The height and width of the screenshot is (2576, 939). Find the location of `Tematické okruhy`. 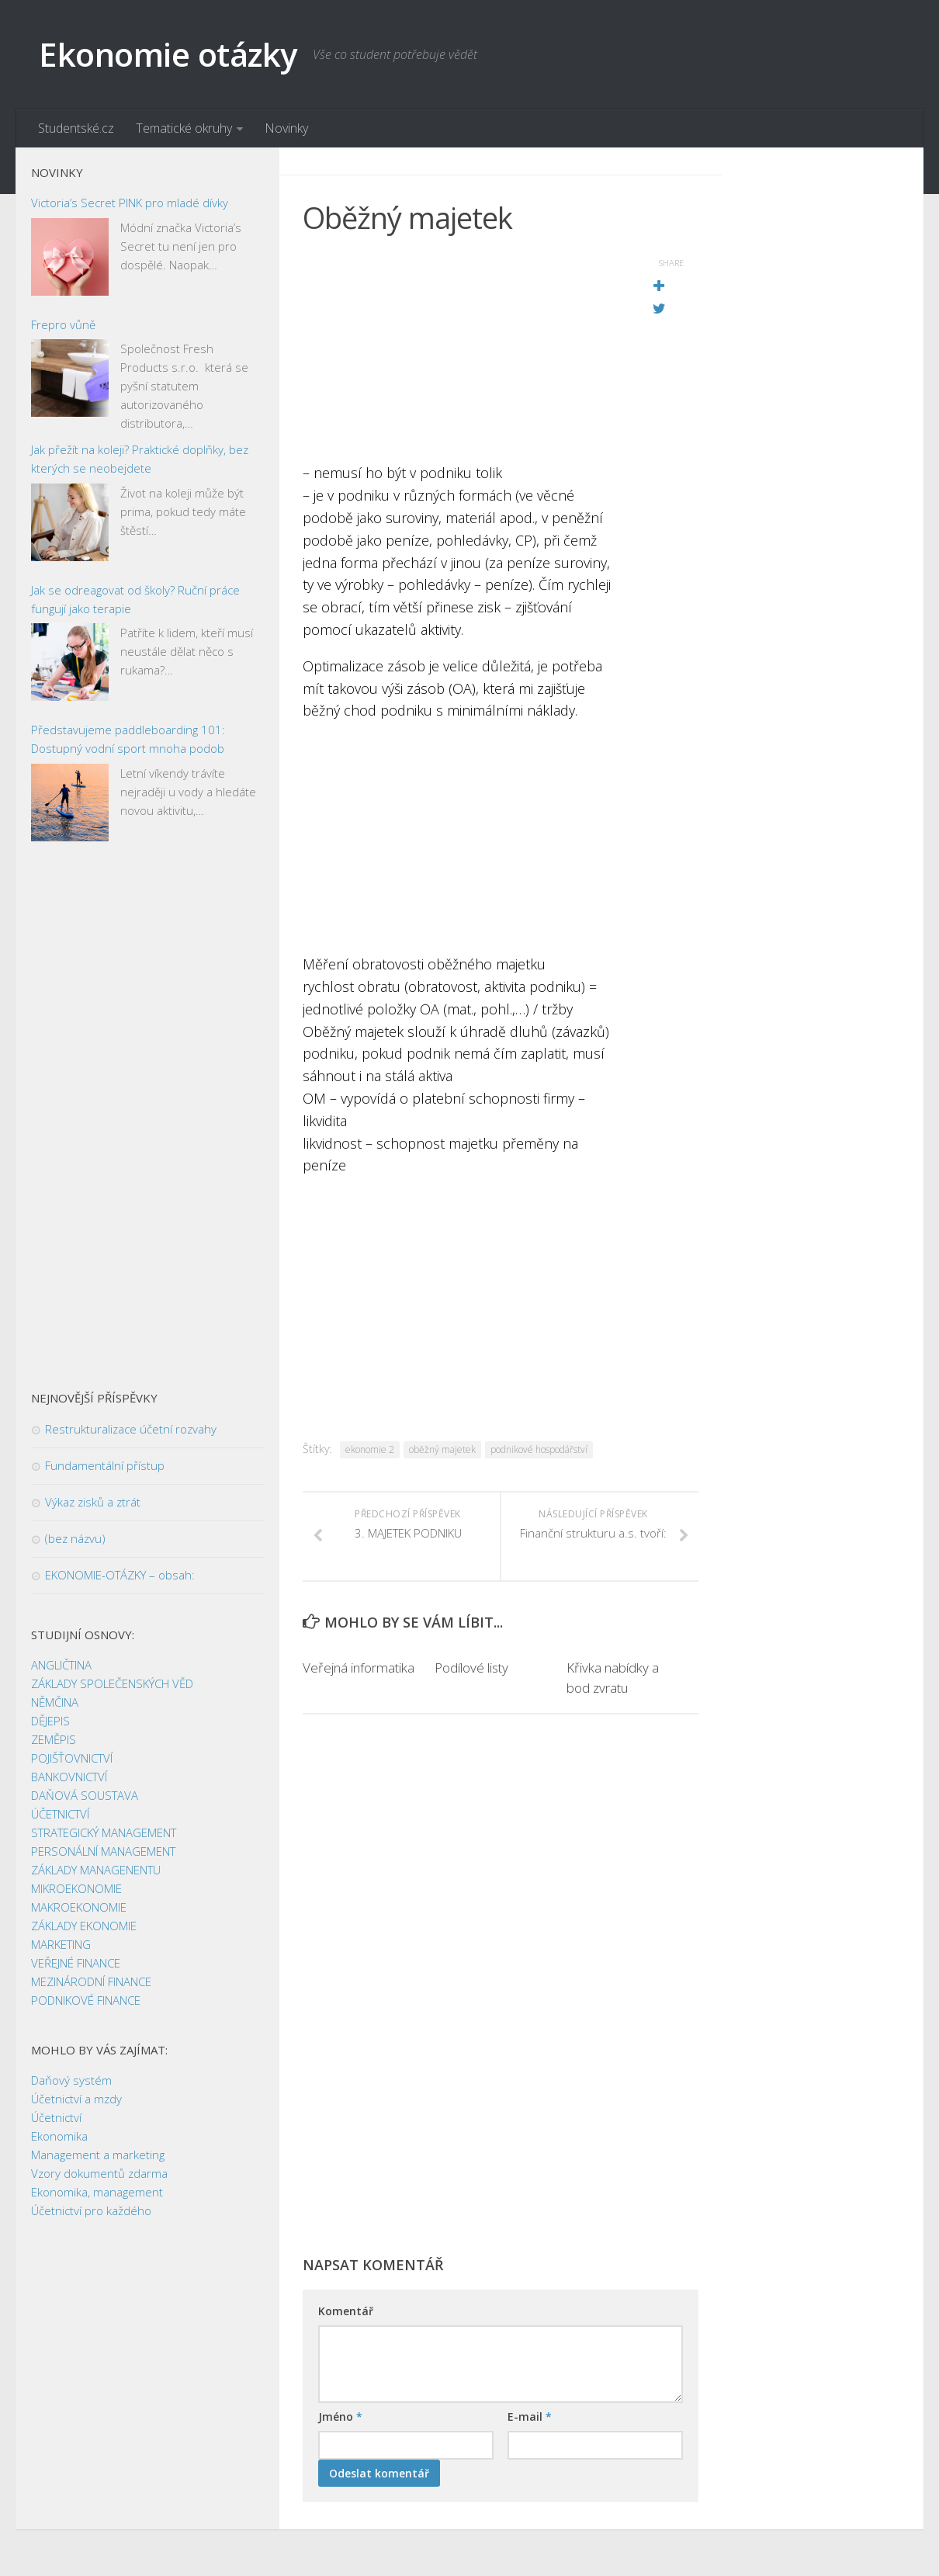

Tematické okruhy is located at coordinates (184, 128).